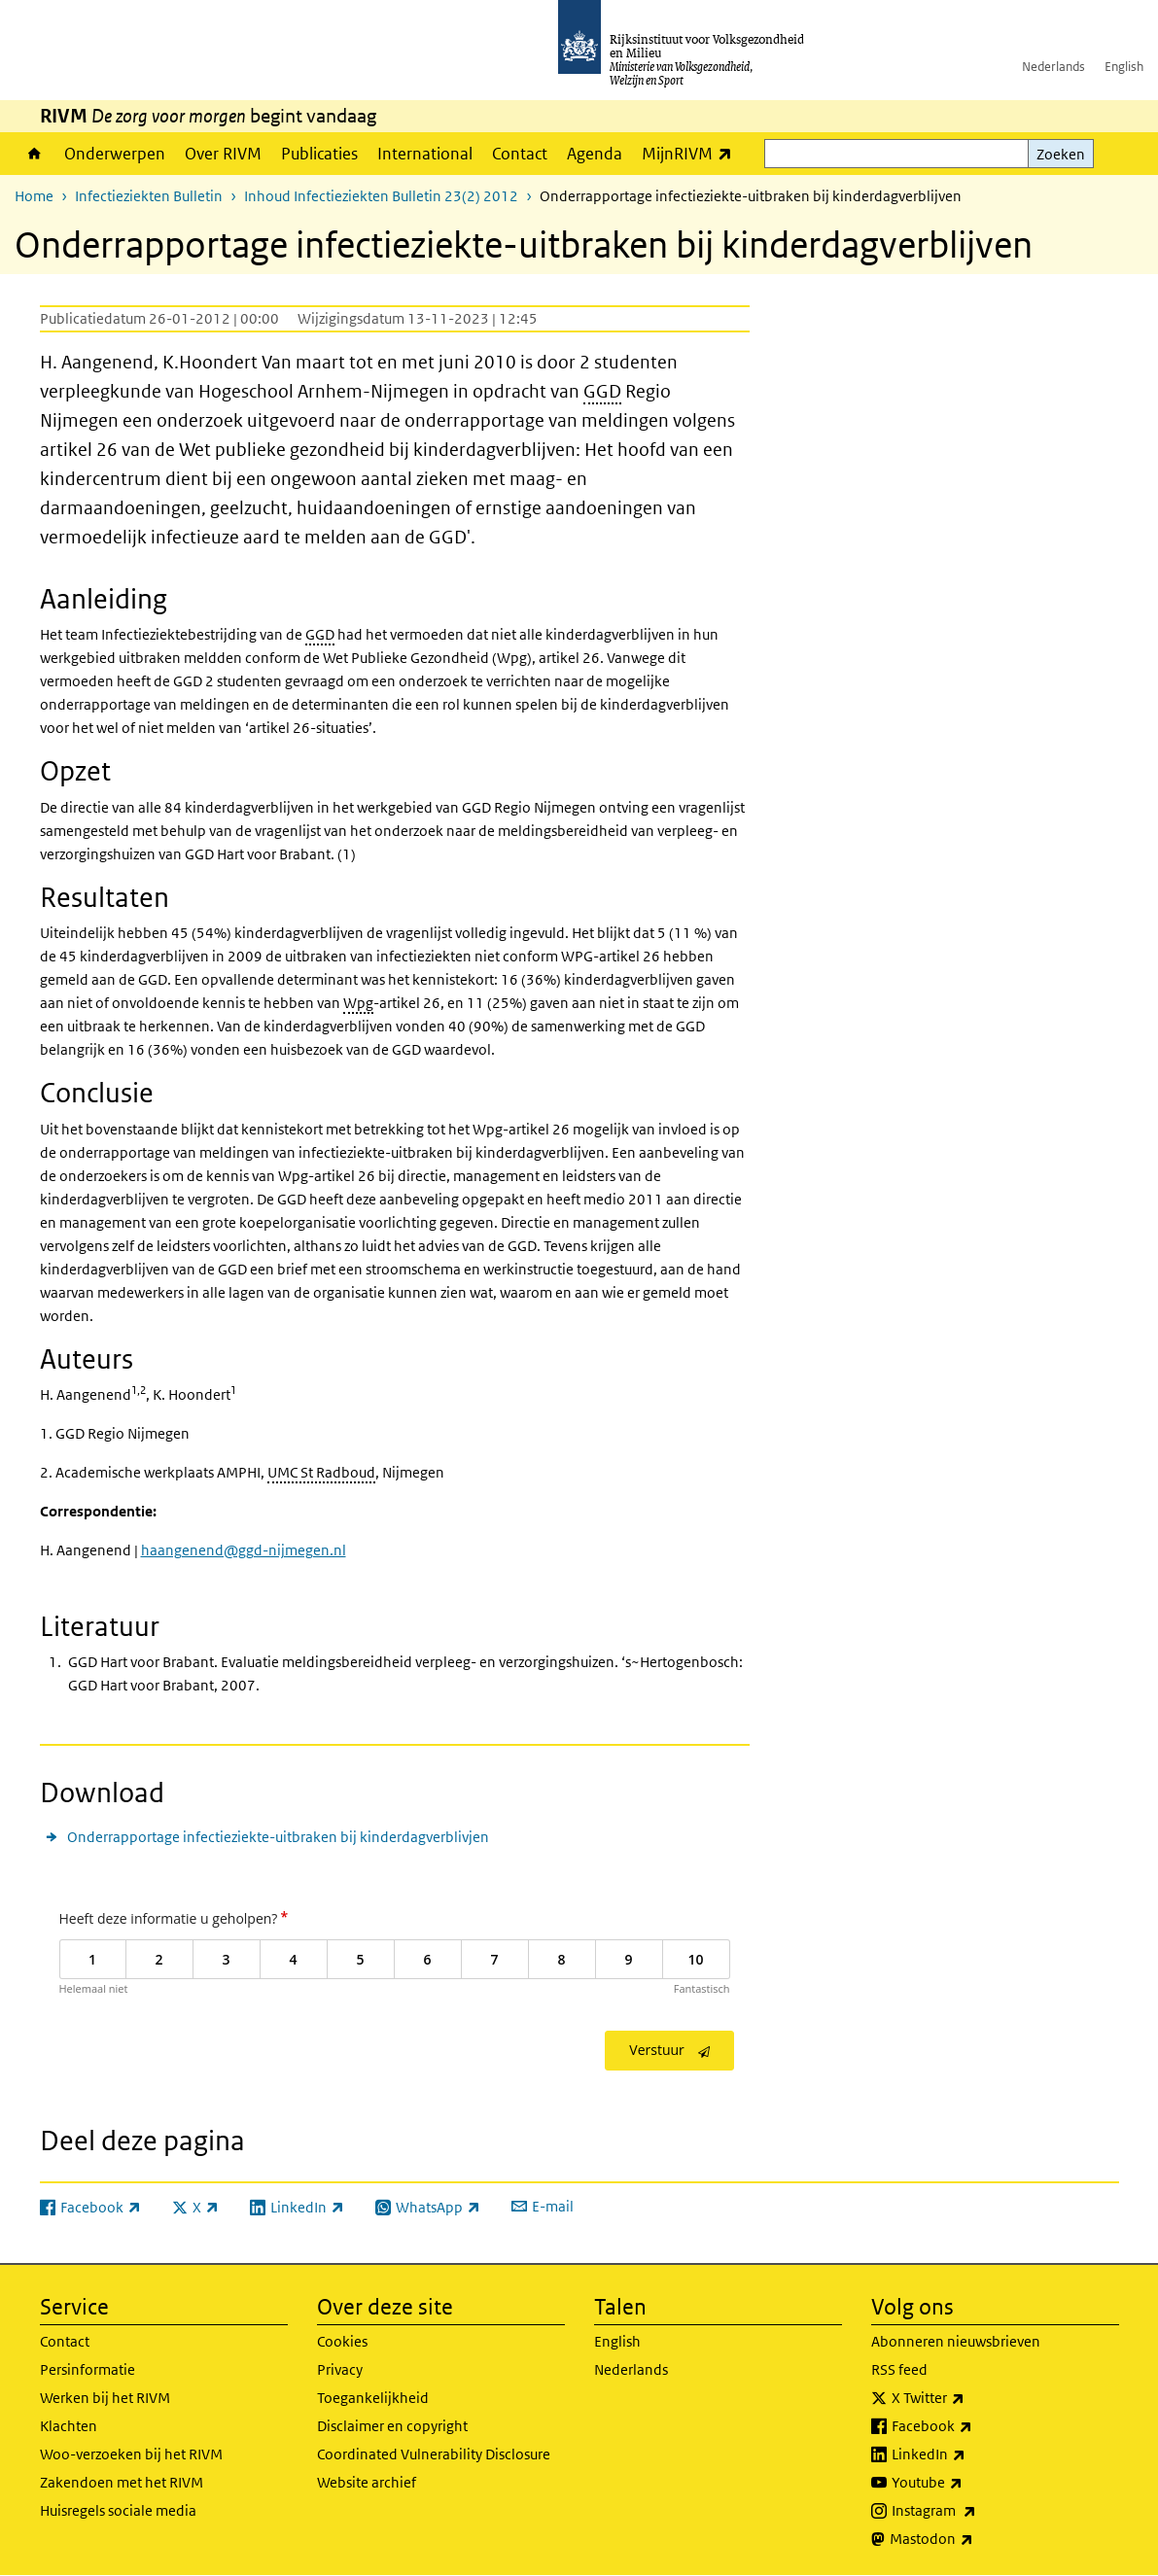 Image resolution: width=1158 pixels, height=2576 pixels. Describe the element at coordinates (121, 2482) in the screenshot. I see `Zakendoen met het RIVM` at that location.